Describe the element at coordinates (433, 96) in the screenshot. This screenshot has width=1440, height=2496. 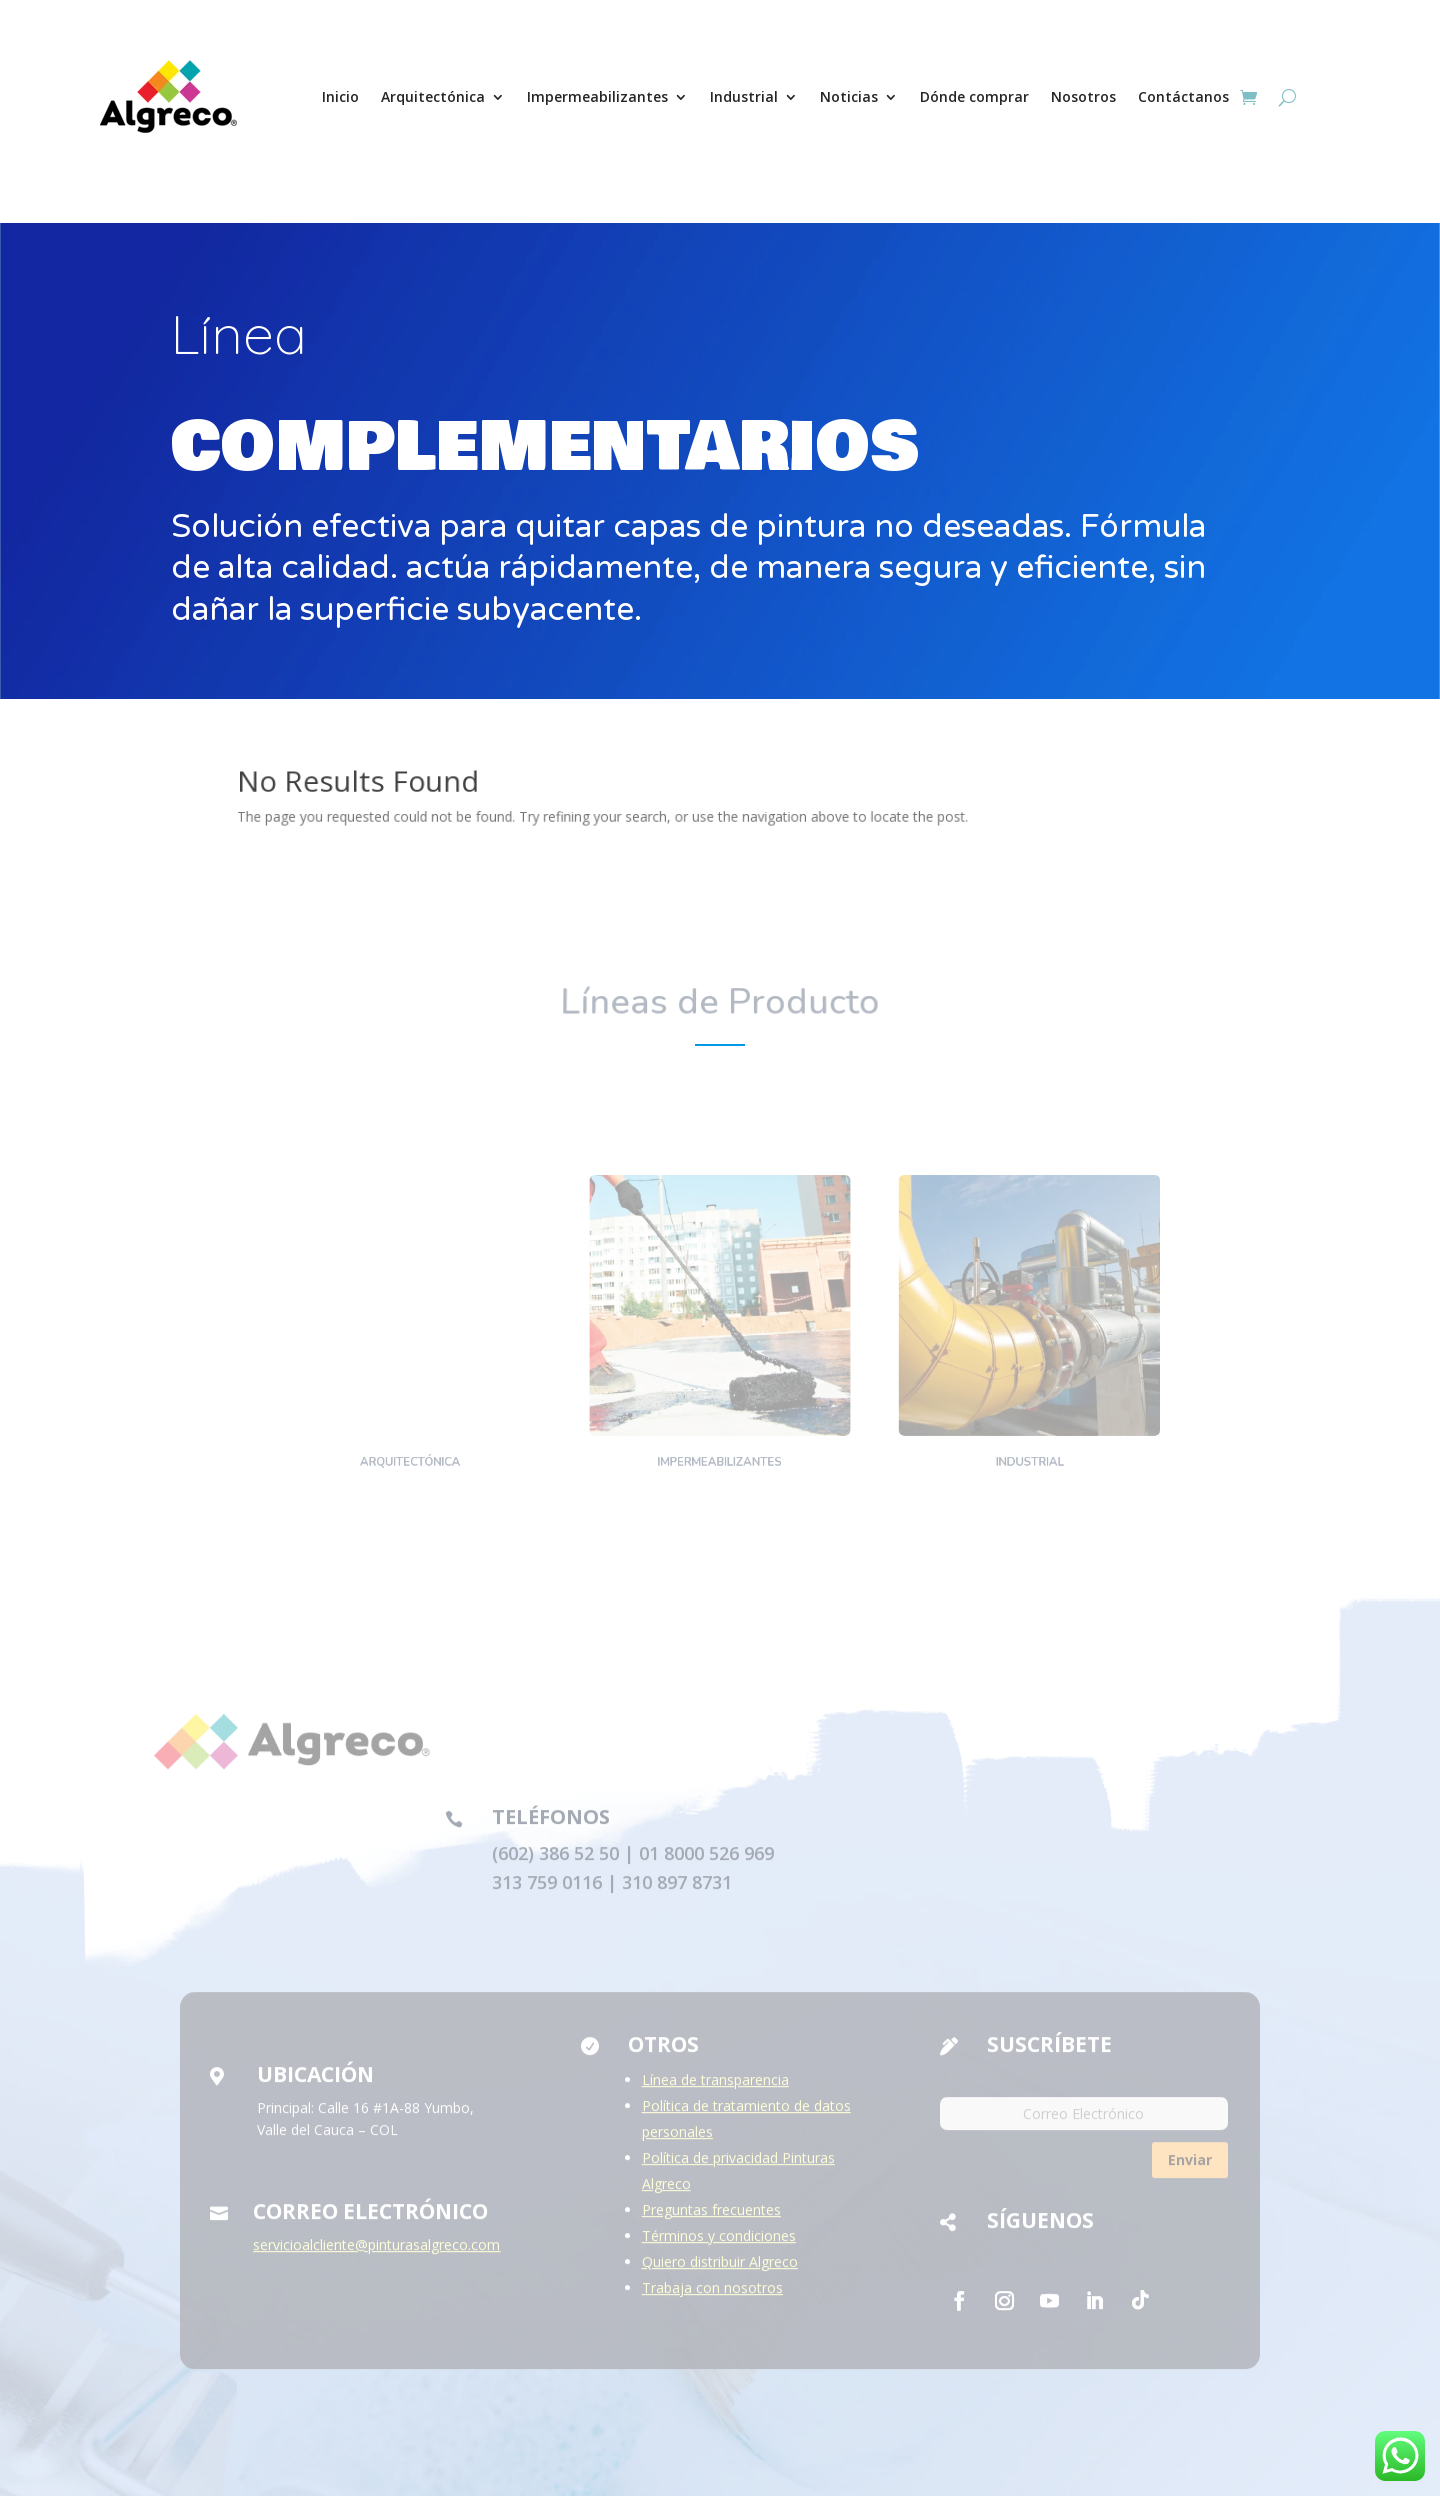
I see `Arquitectónica` at that location.